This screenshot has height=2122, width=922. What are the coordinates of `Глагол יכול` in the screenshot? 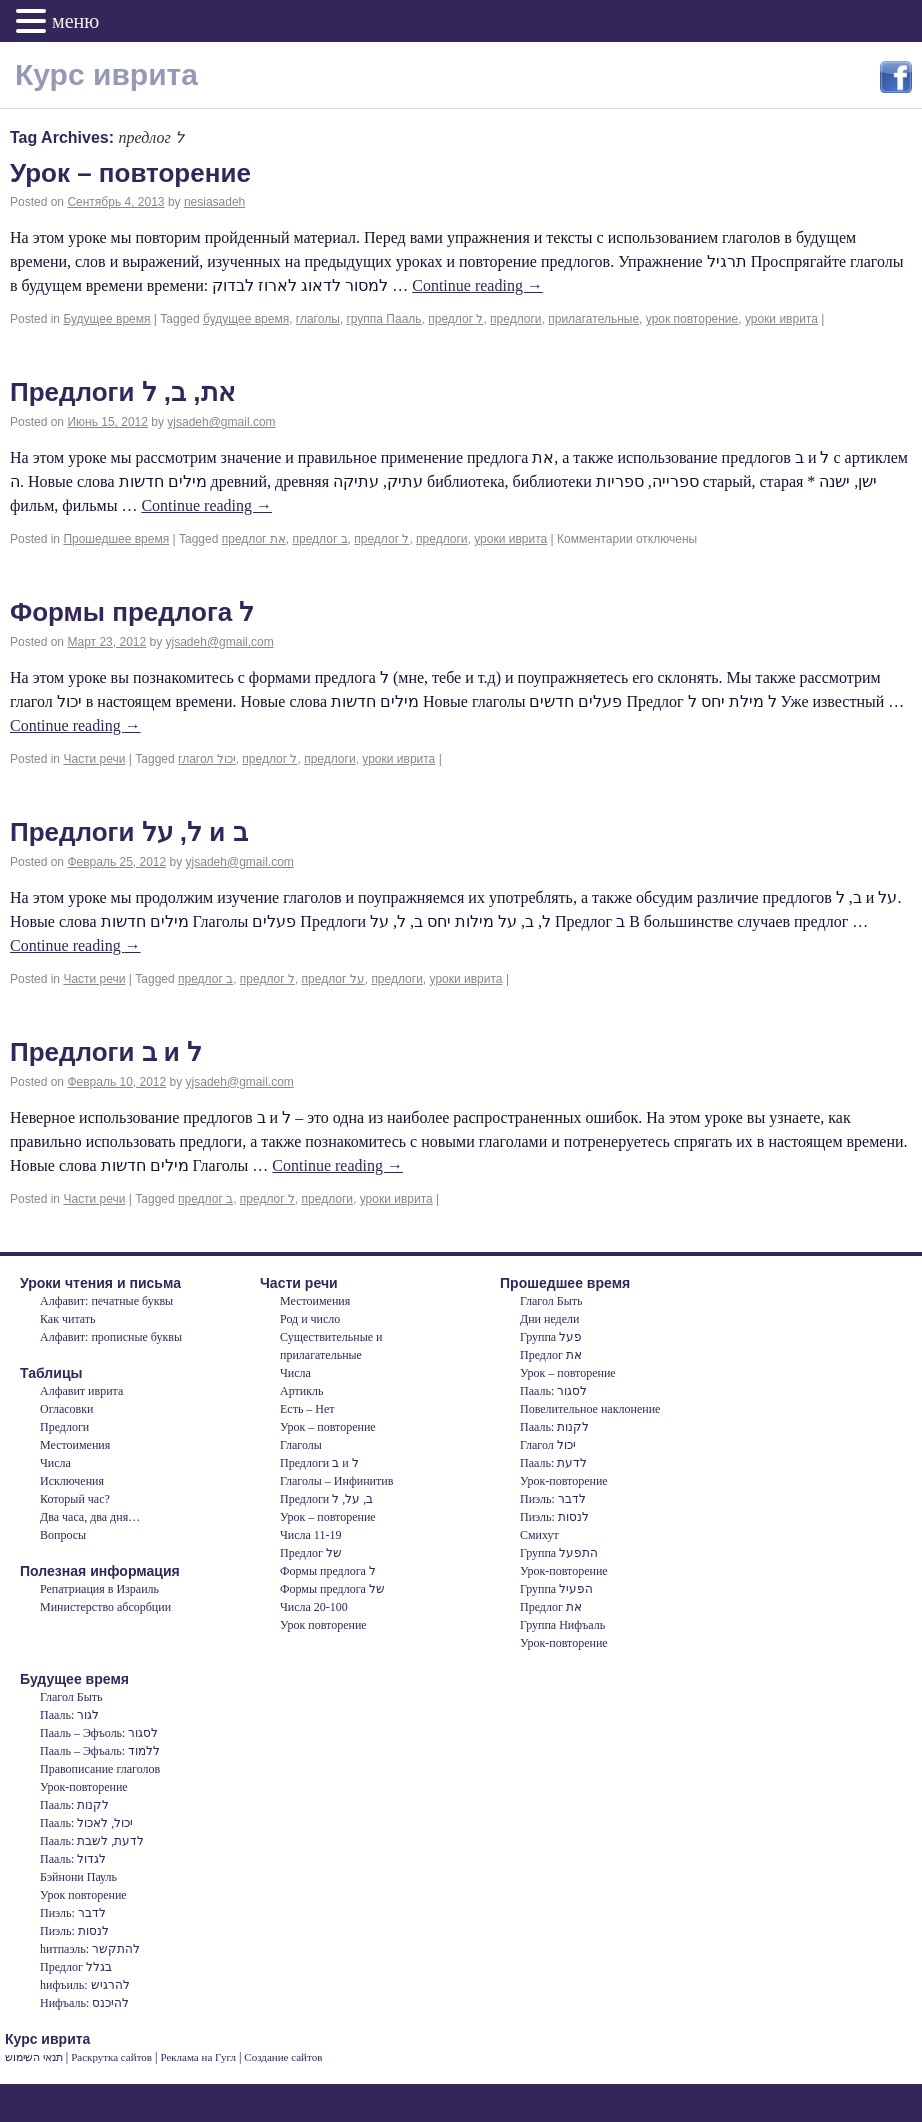 It's located at (548, 1445).